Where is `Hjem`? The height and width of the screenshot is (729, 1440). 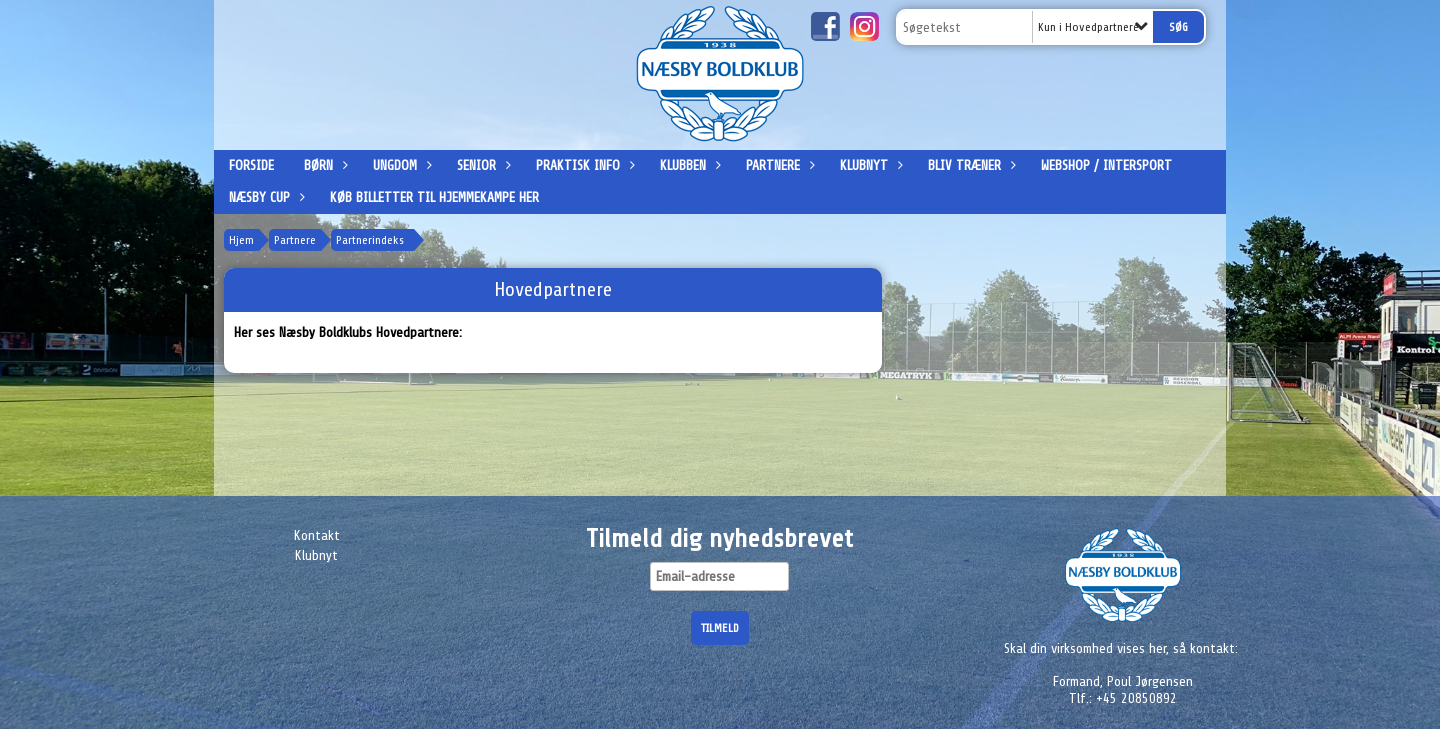
Hjem is located at coordinates (241, 240).